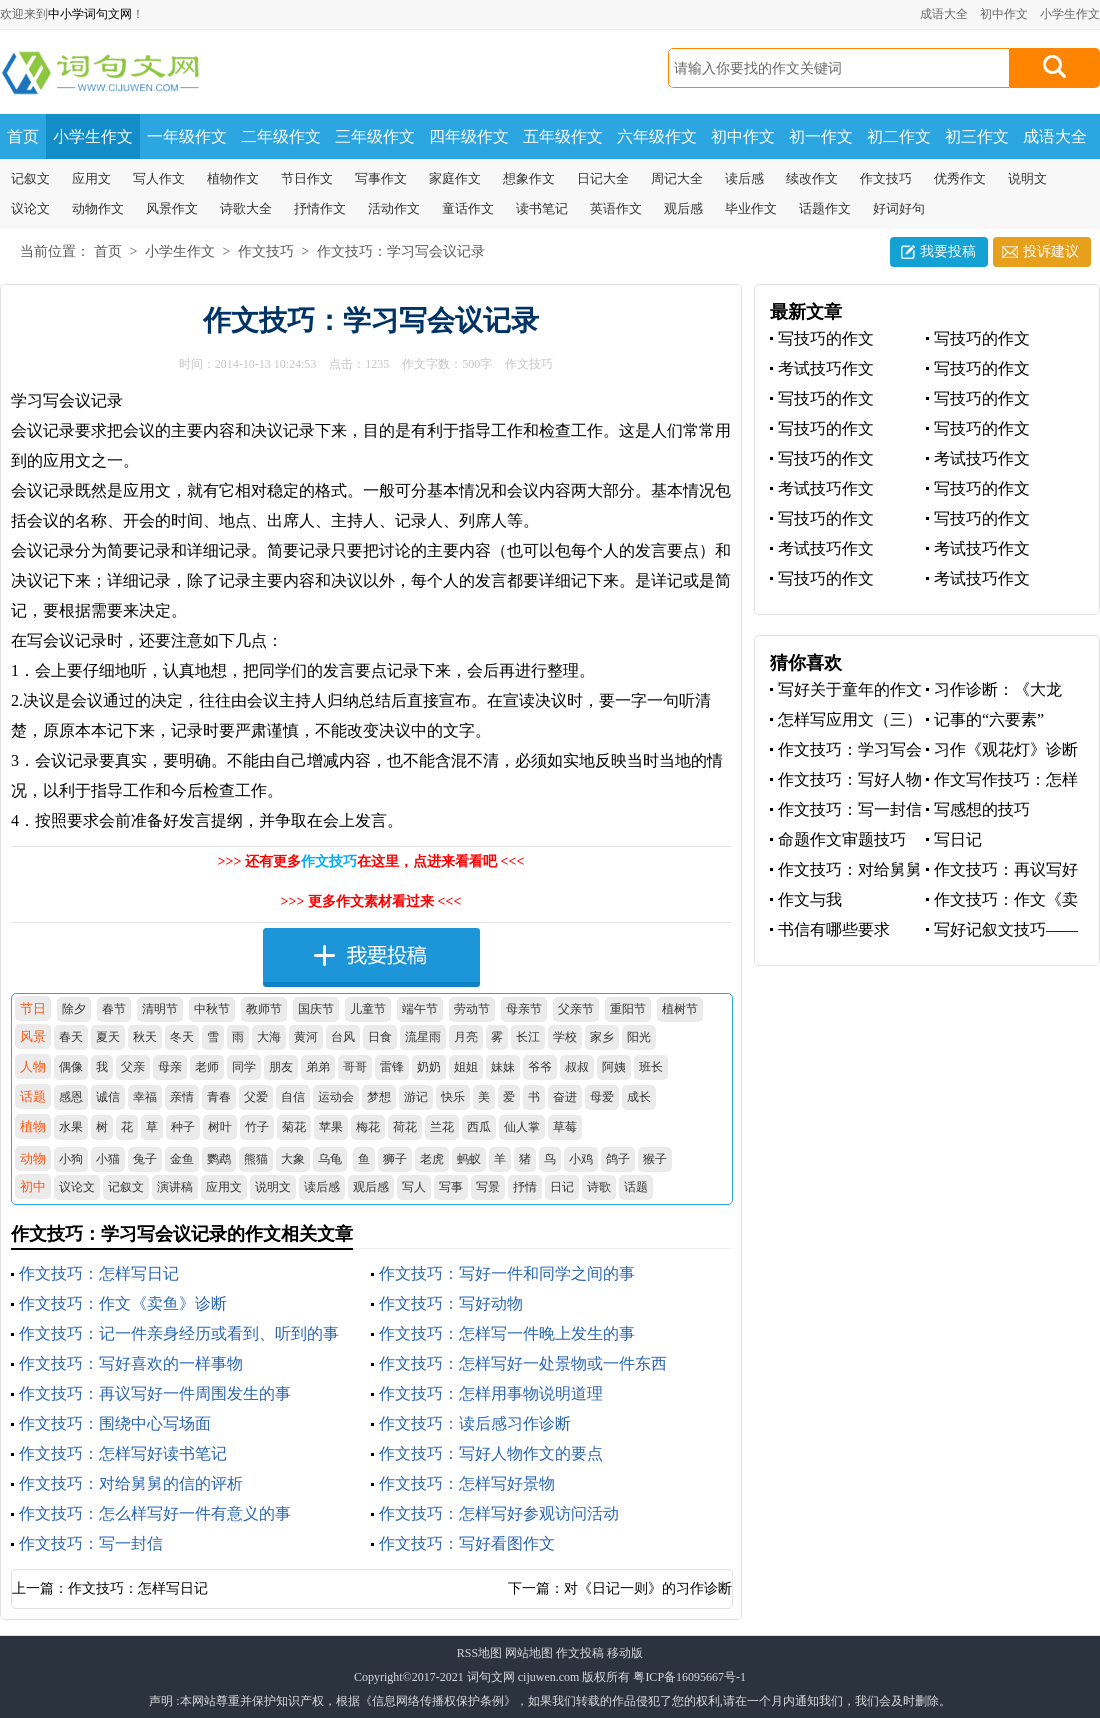  What do you see at coordinates (405, 1127) in the screenshot?
I see `荷花` at bounding box center [405, 1127].